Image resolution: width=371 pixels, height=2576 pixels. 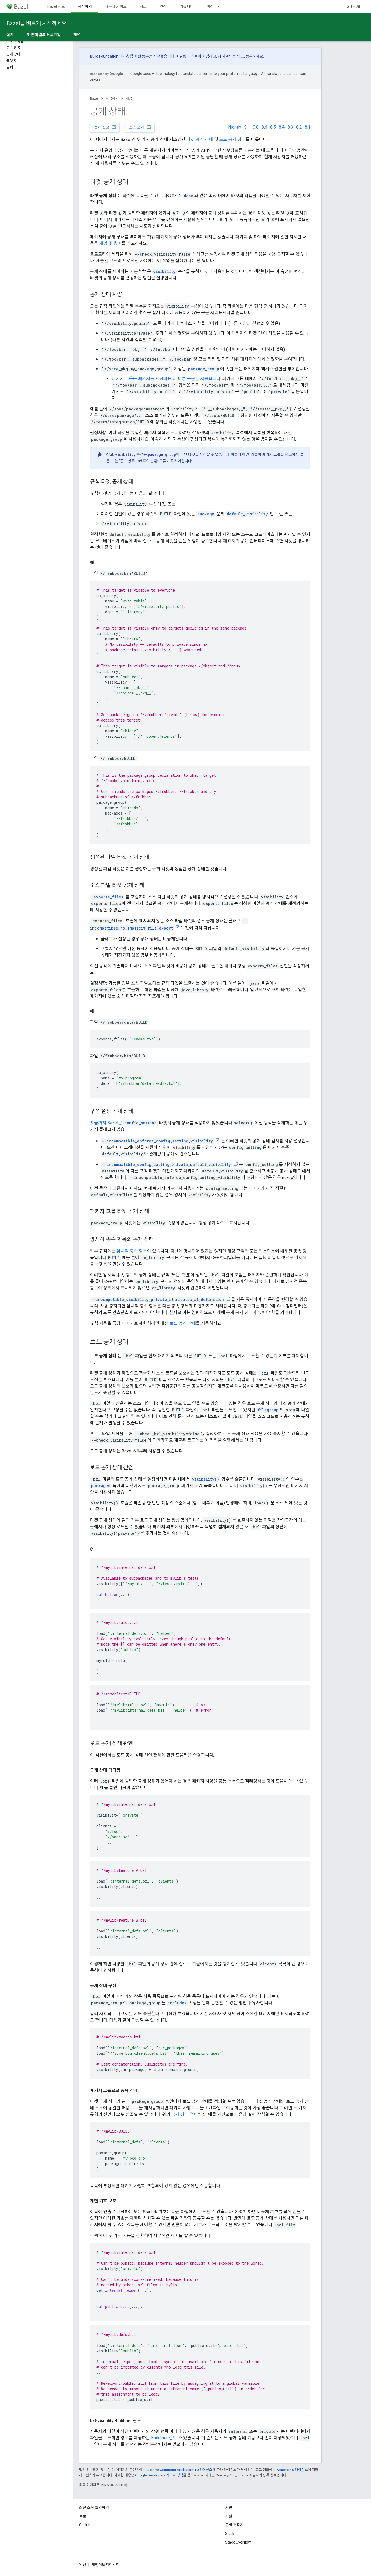 What do you see at coordinates (264, 127) in the screenshot?
I see `8.6` at bounding box center [264, 127].